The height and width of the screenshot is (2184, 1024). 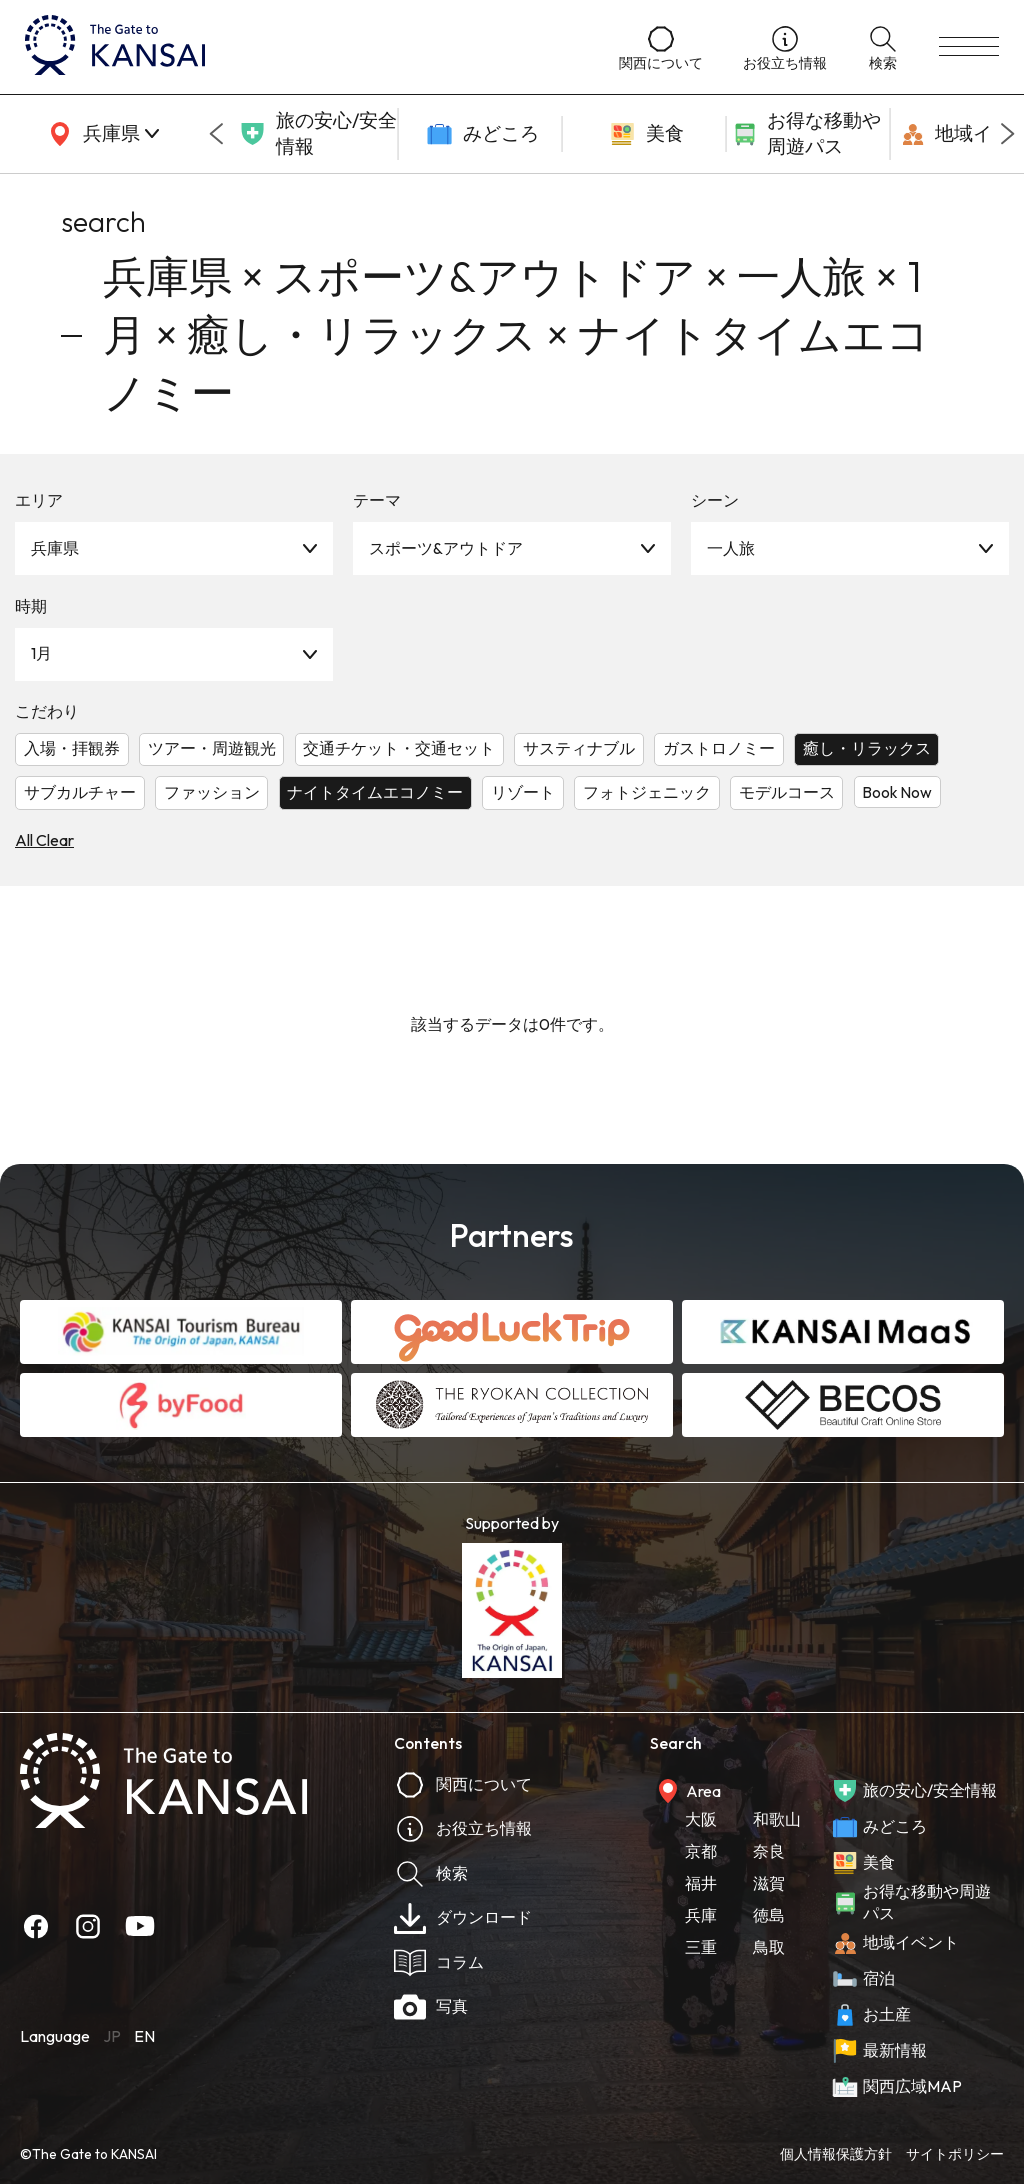 What do you see at coordinates (80, 792) in the screenshot?
I see `サブカルチャー` at bounding box center [80, 792].